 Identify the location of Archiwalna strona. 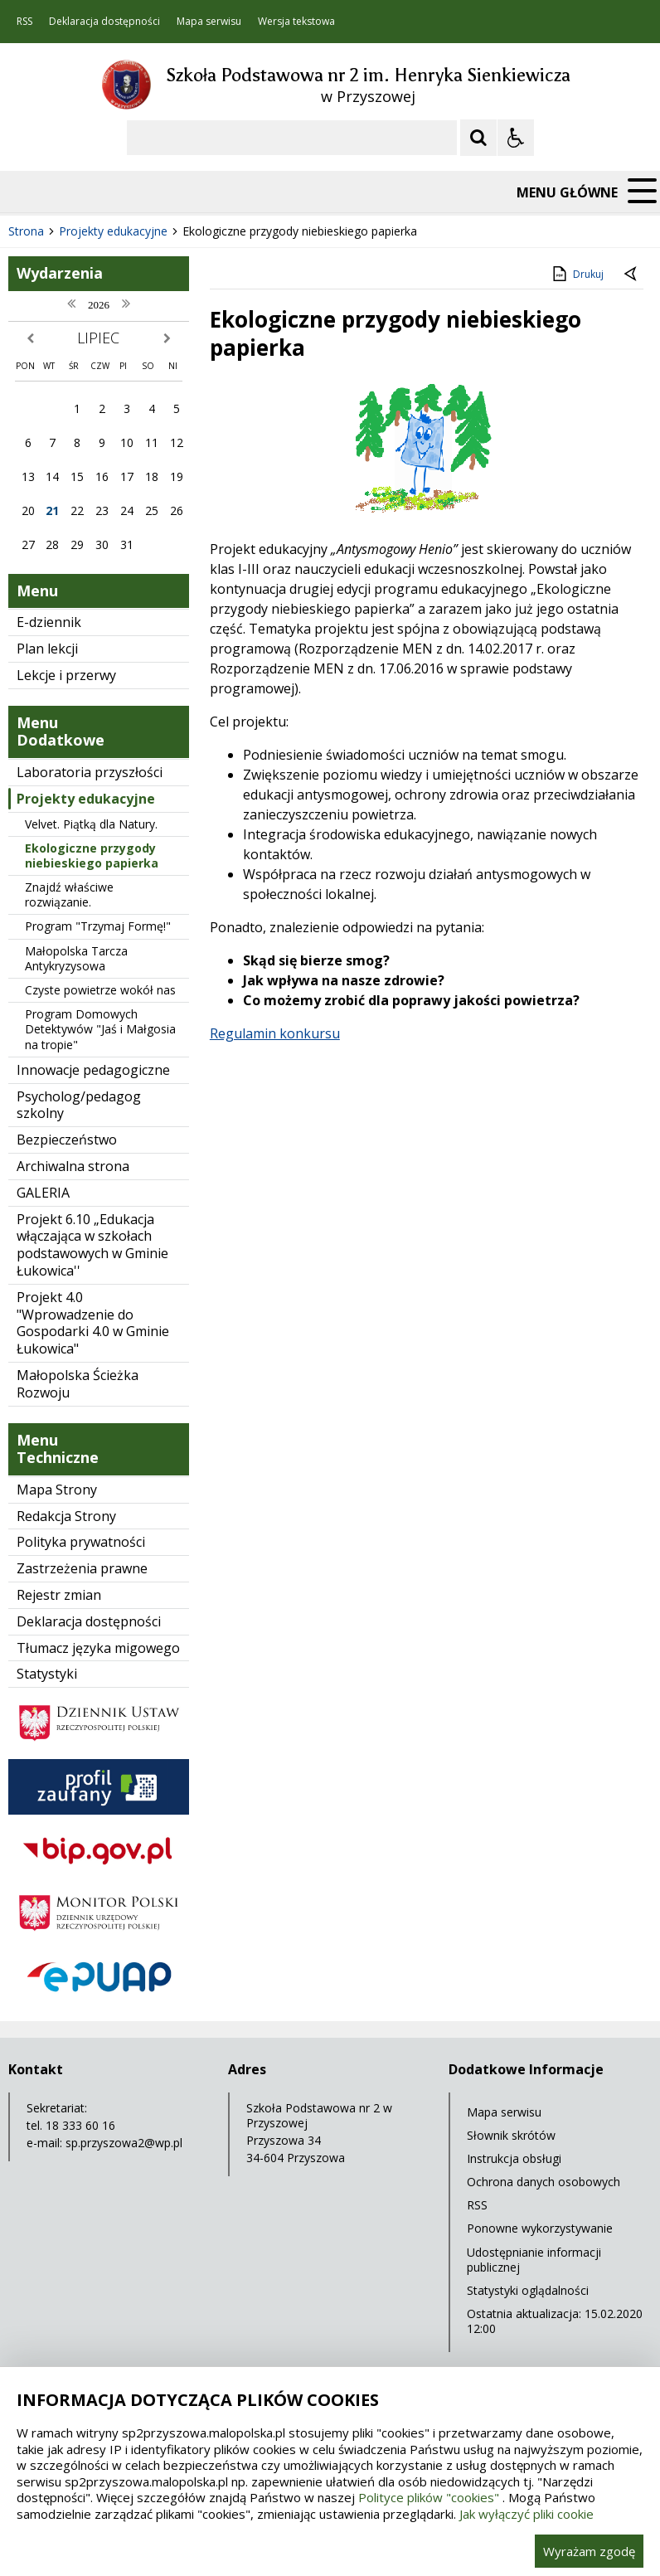
(73, 1166).